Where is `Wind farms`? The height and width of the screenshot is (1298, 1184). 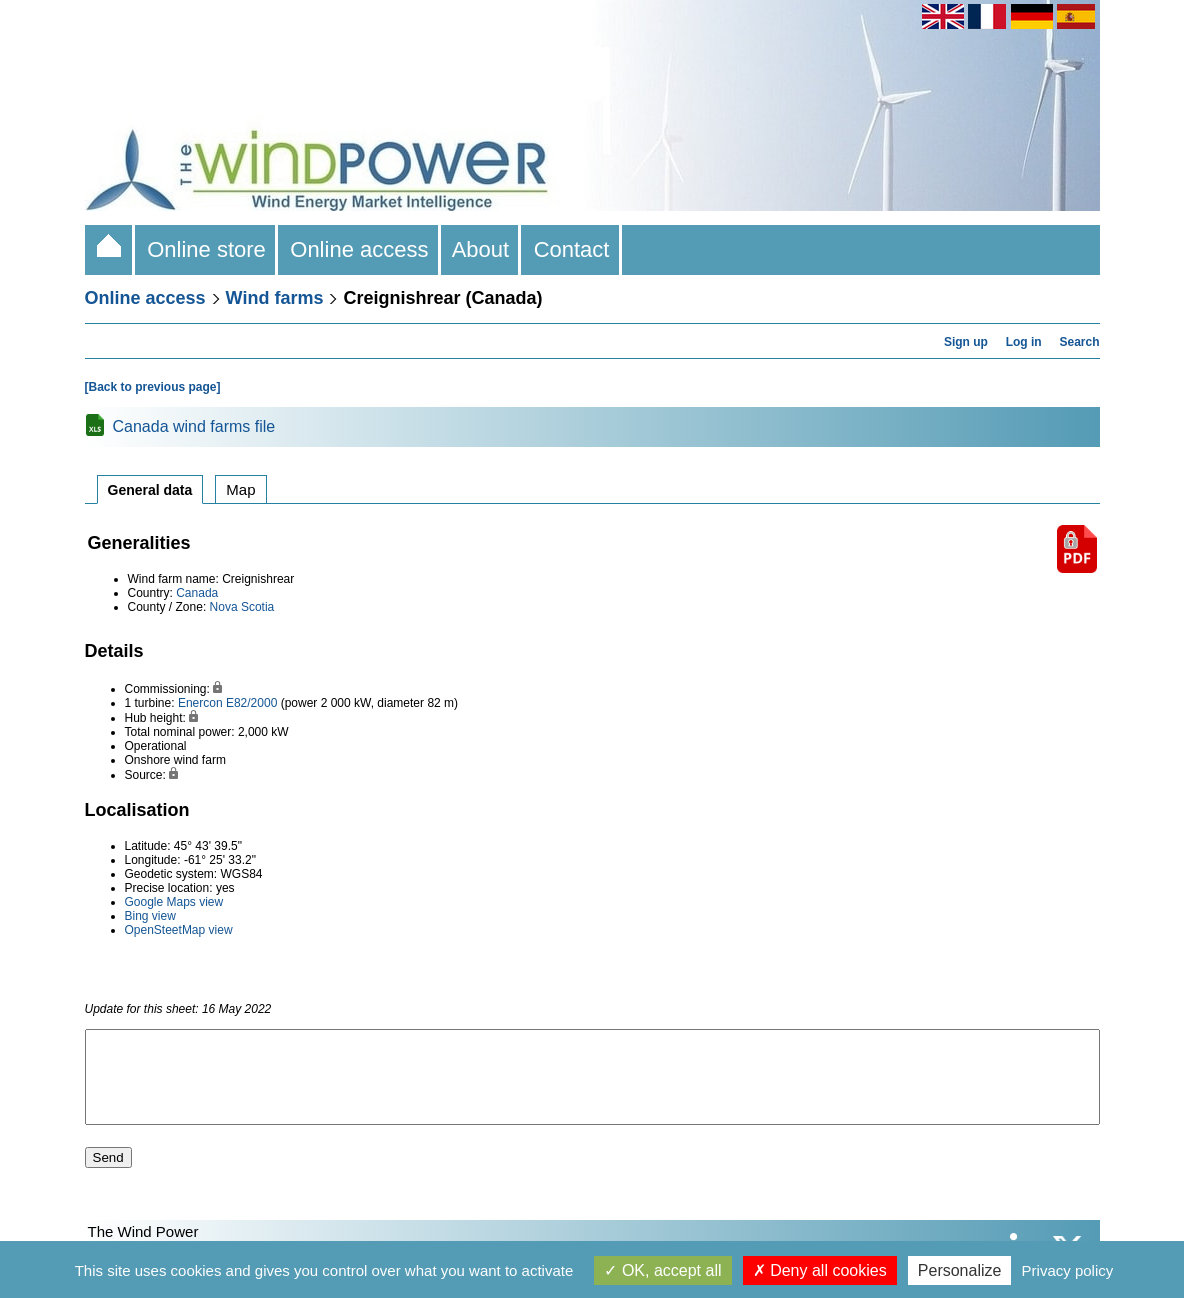
Wind farms is located at coordinates (275, 298).